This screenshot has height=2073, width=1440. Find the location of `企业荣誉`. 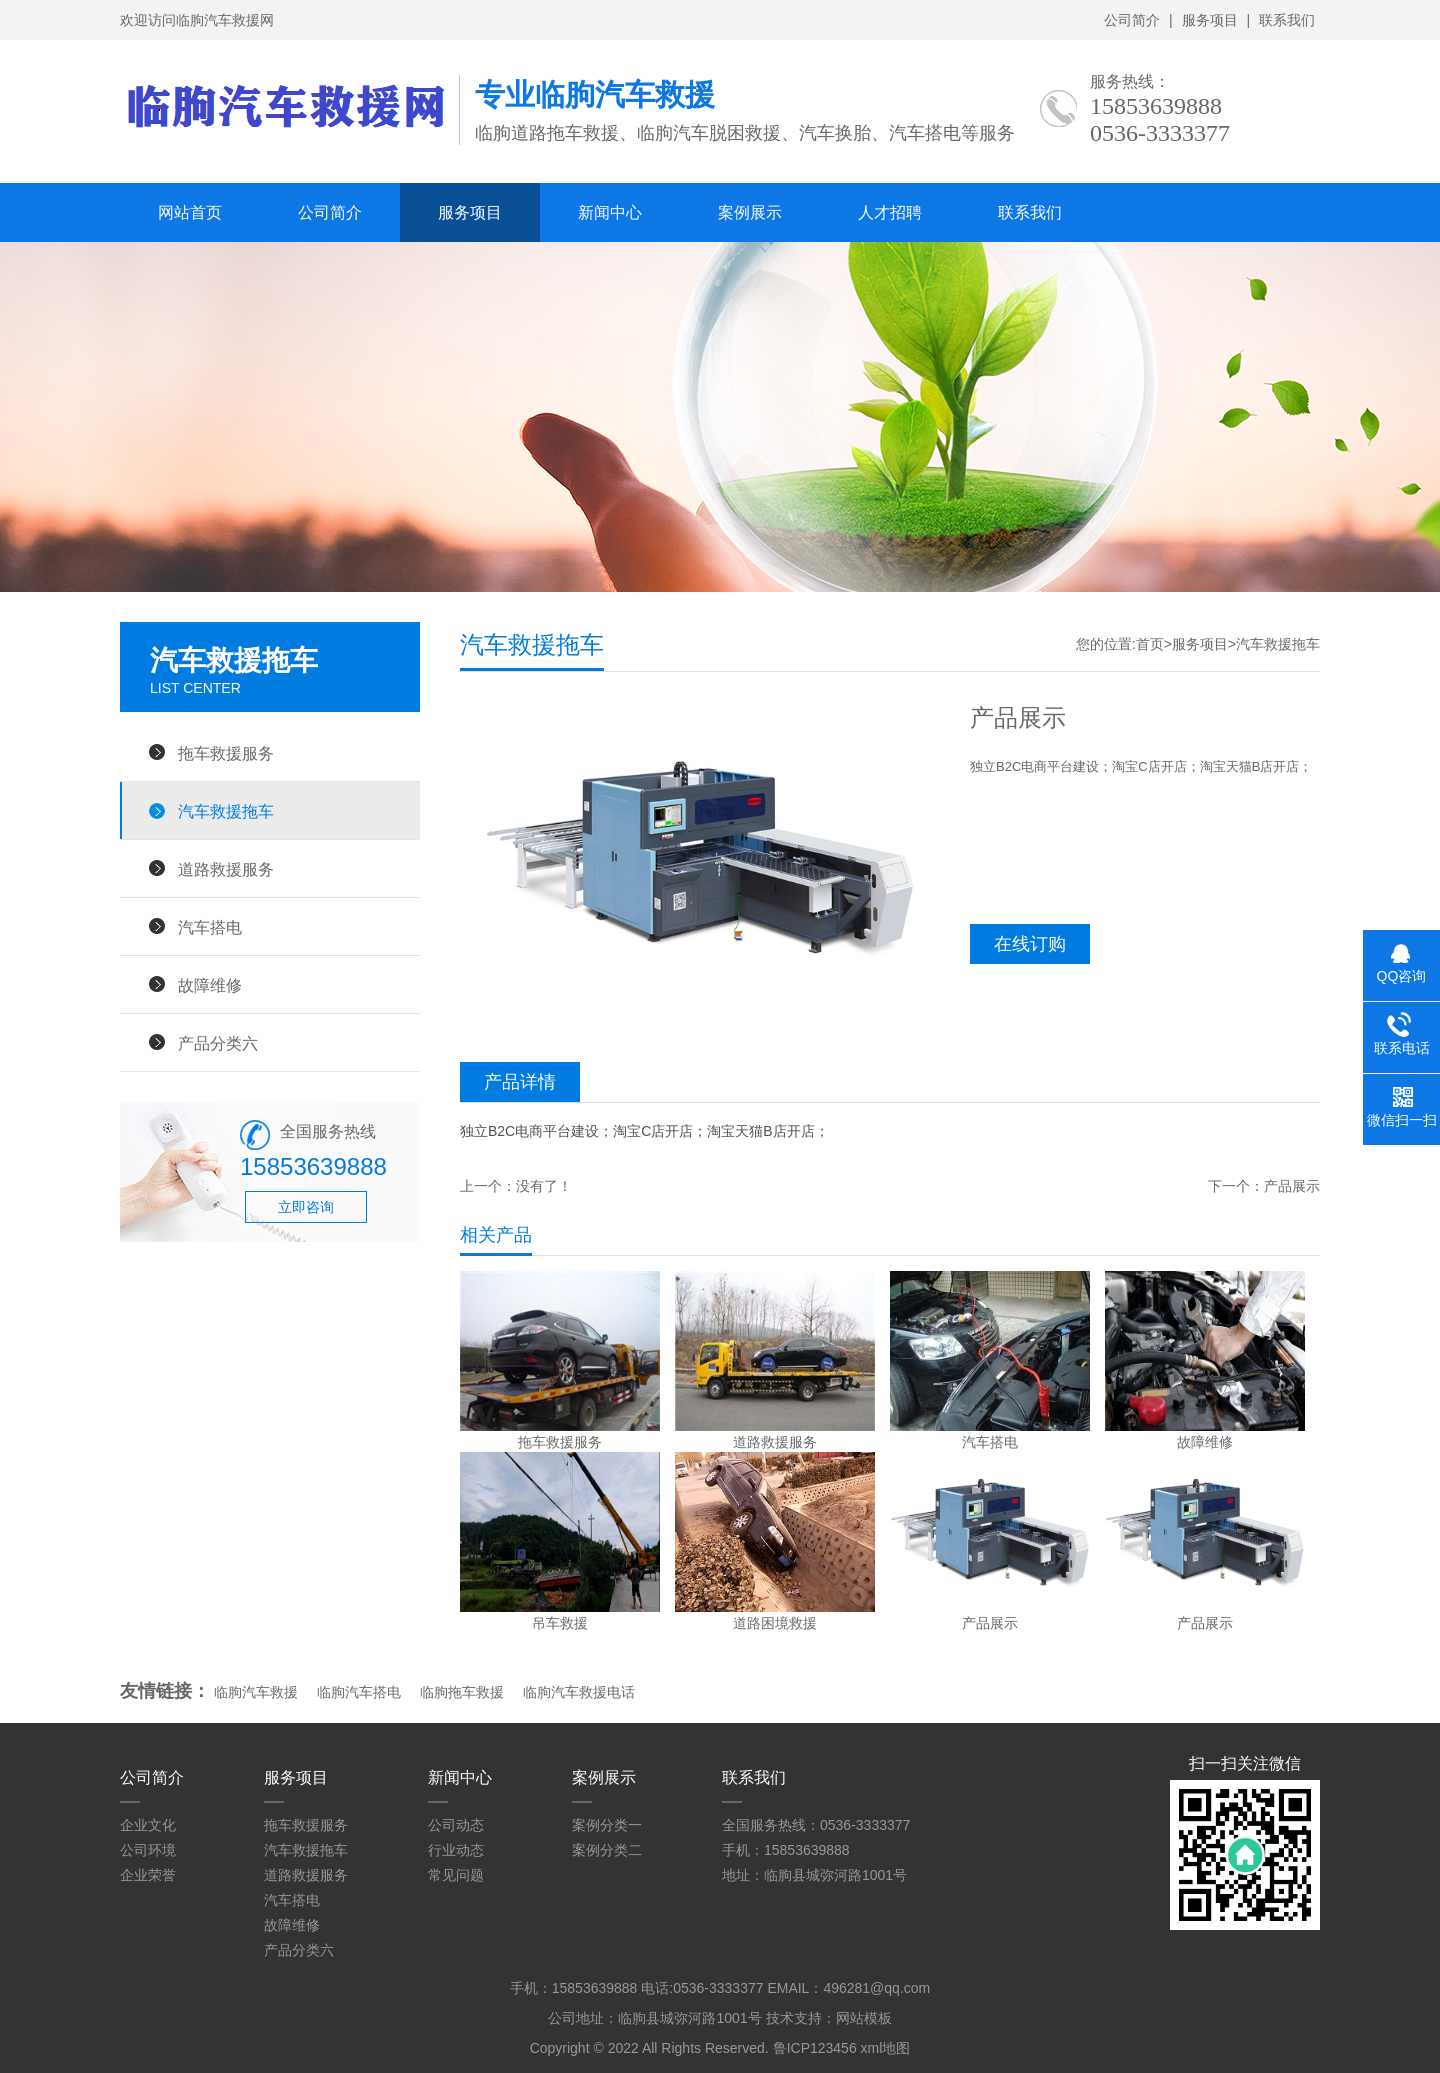

企业荣誉 is located at coordinates (148, 1875).